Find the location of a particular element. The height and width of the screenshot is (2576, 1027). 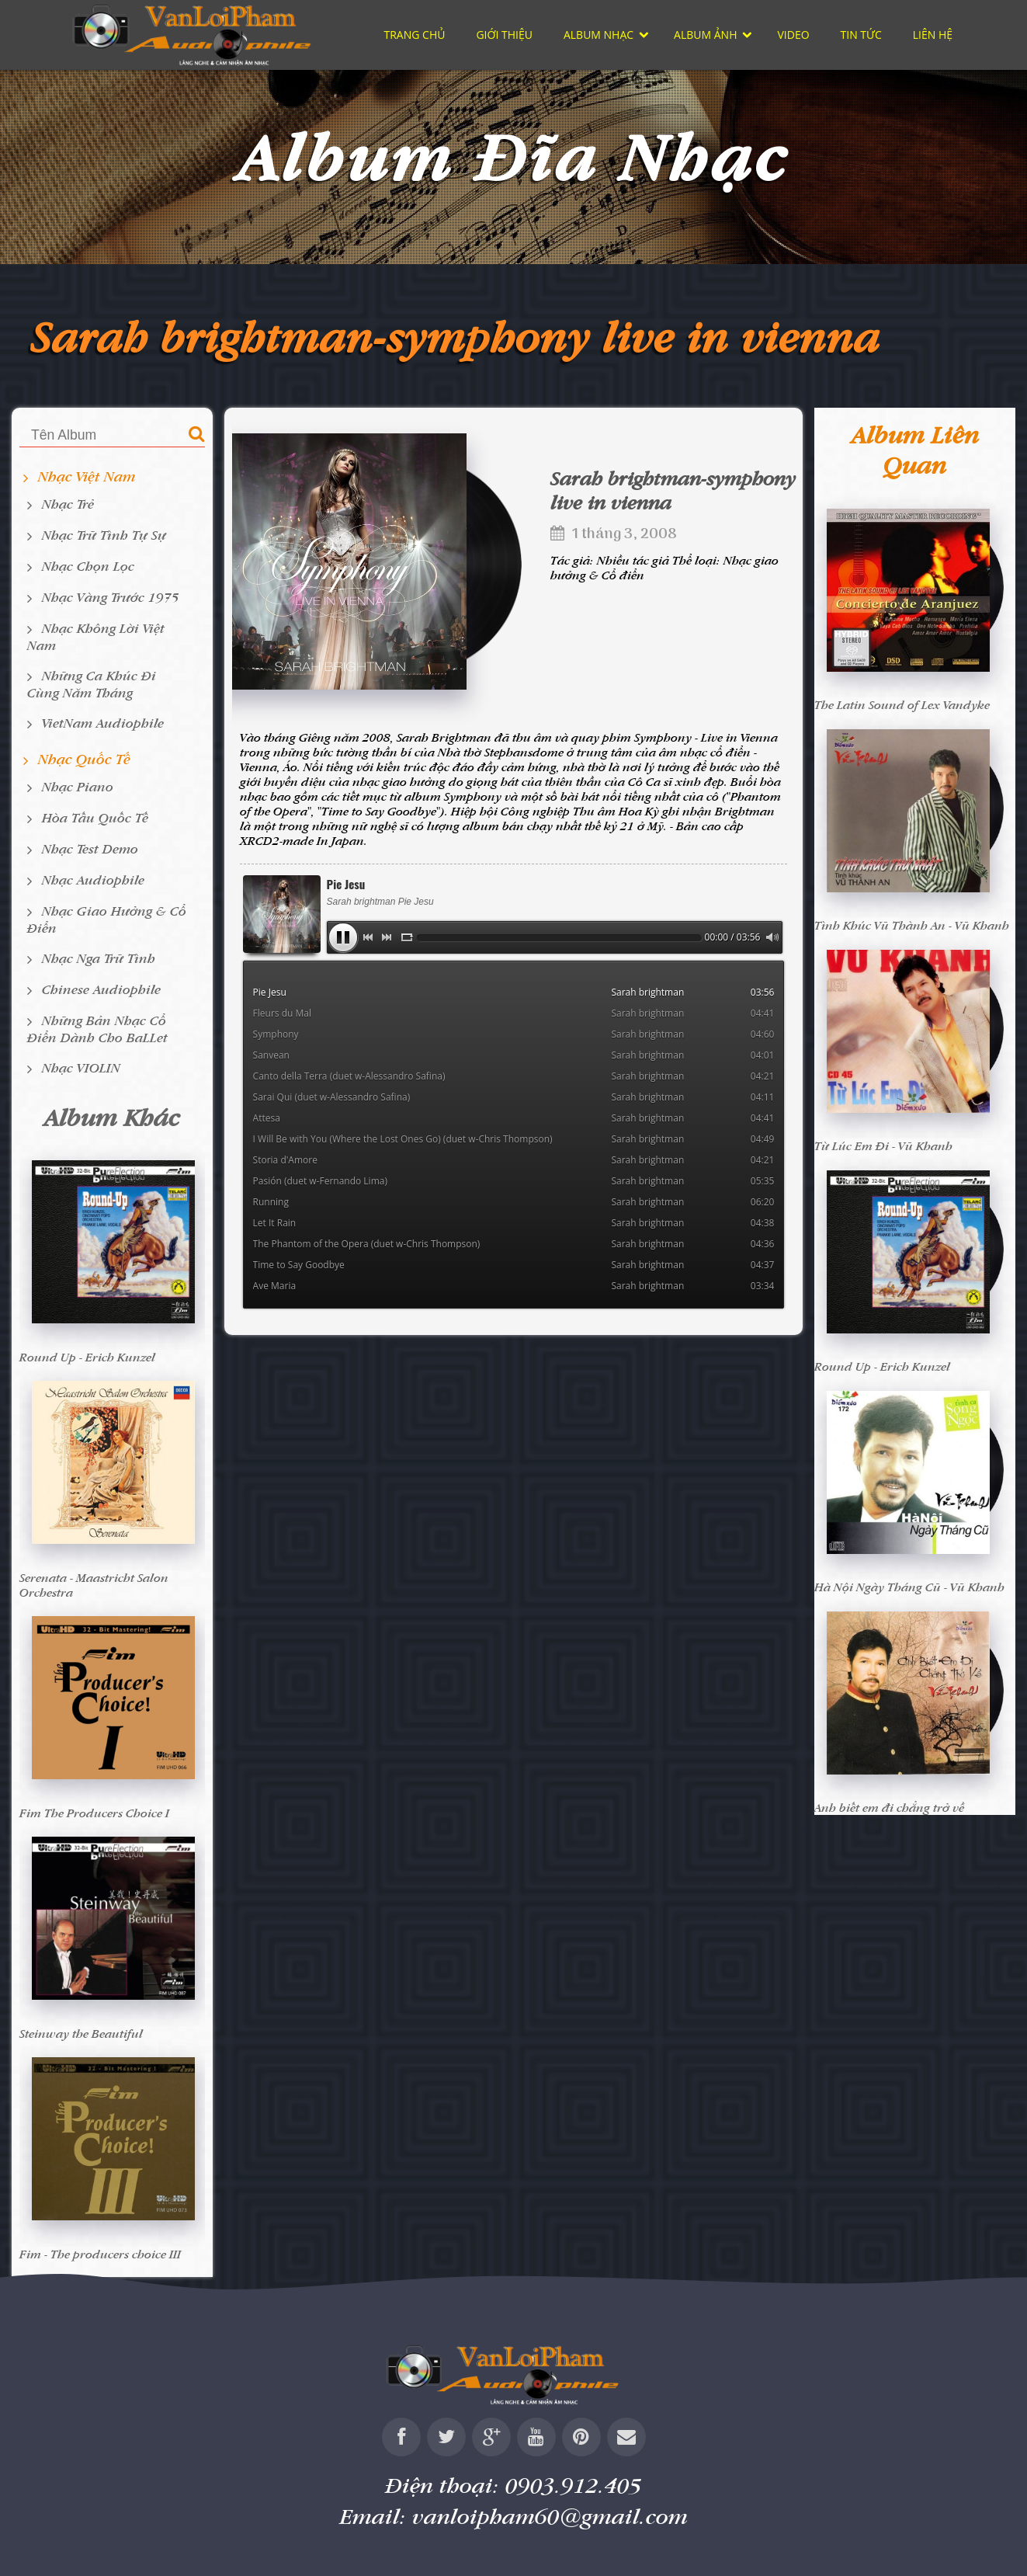

Album nhạc is located at coordinates (598, 34).